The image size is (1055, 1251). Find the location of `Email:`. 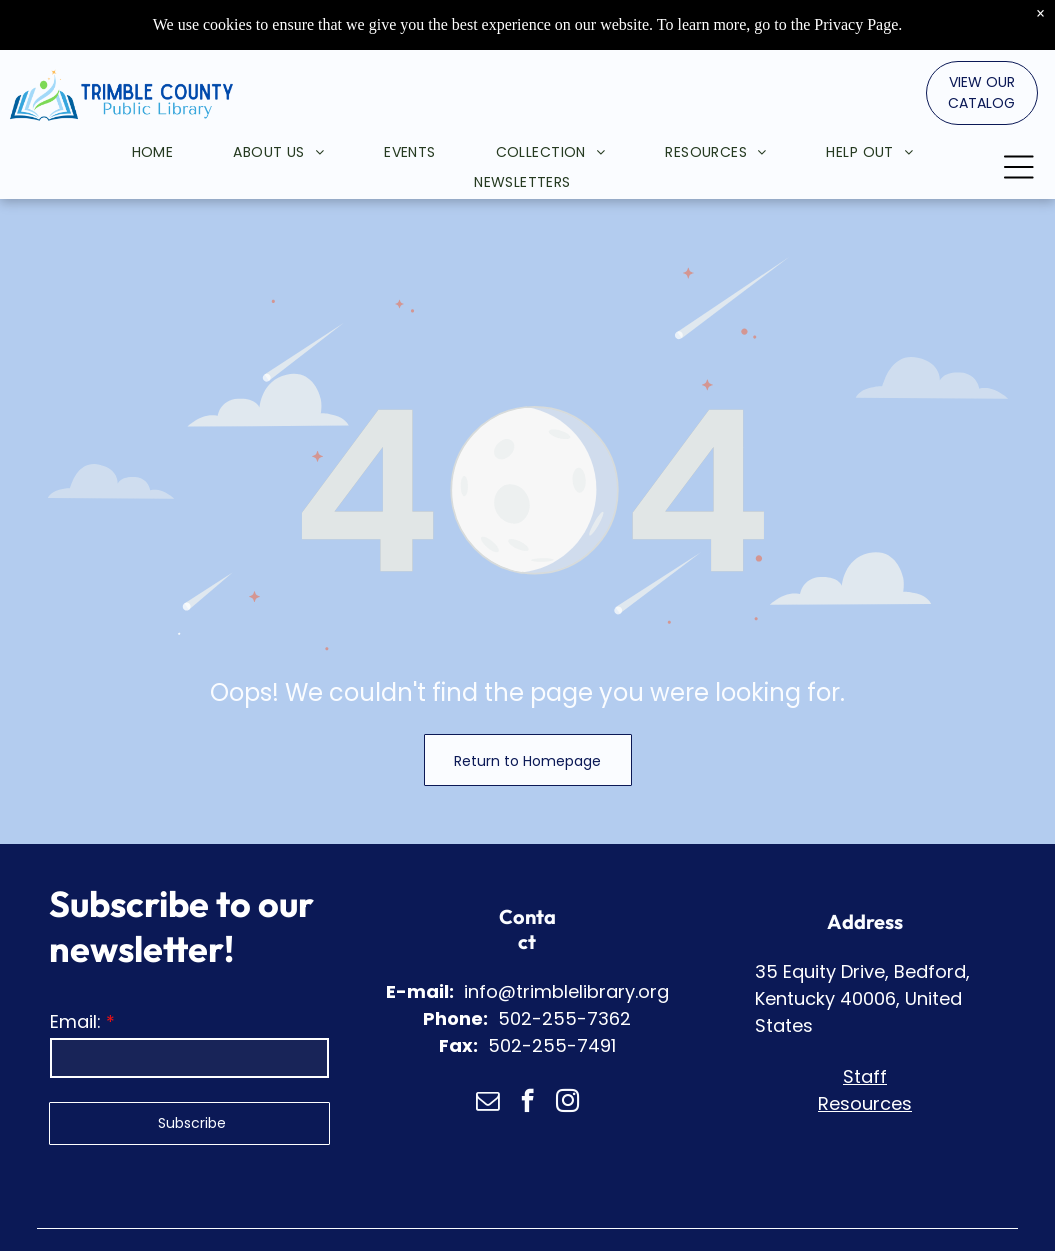

Email: is located at coordinates (75, 1021).